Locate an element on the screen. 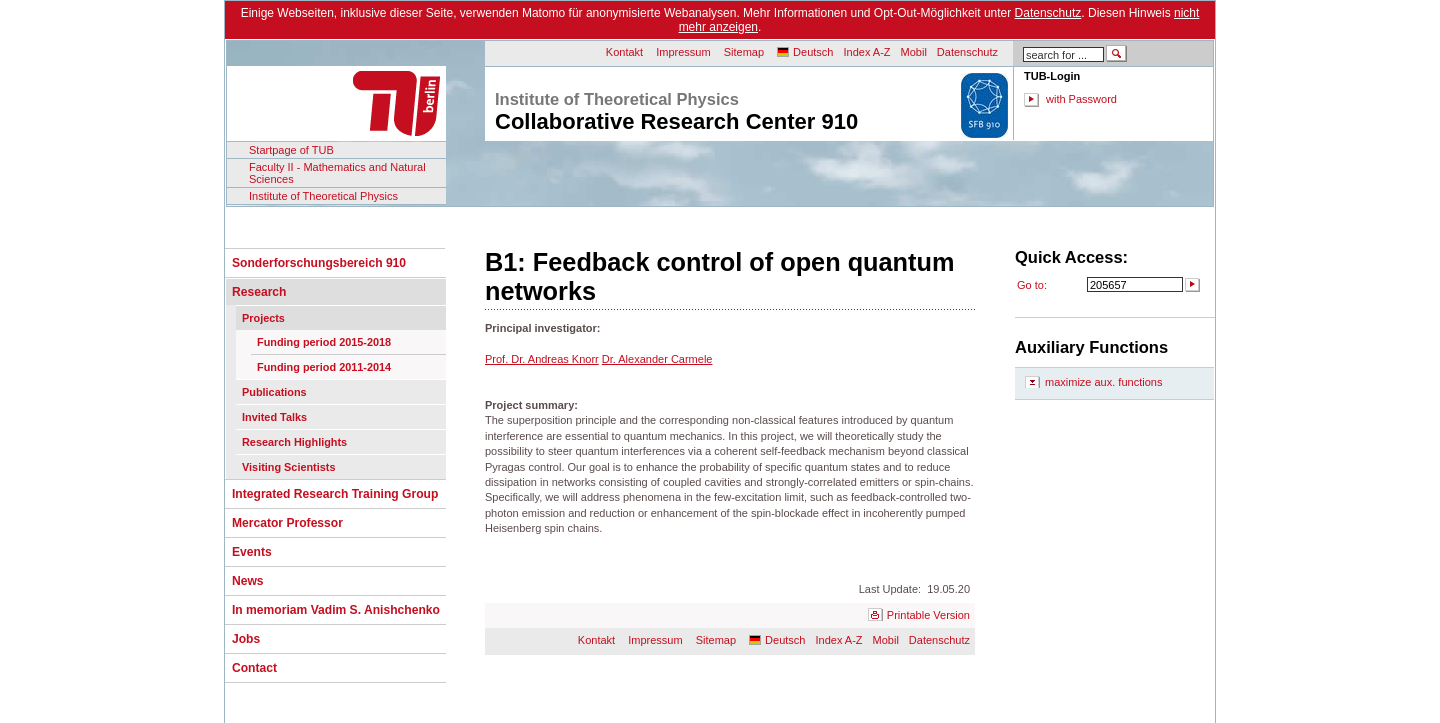 The width and height of the screenshot is (1440, 723). Integrated Research Training Group is located at coordinates (335, 494).